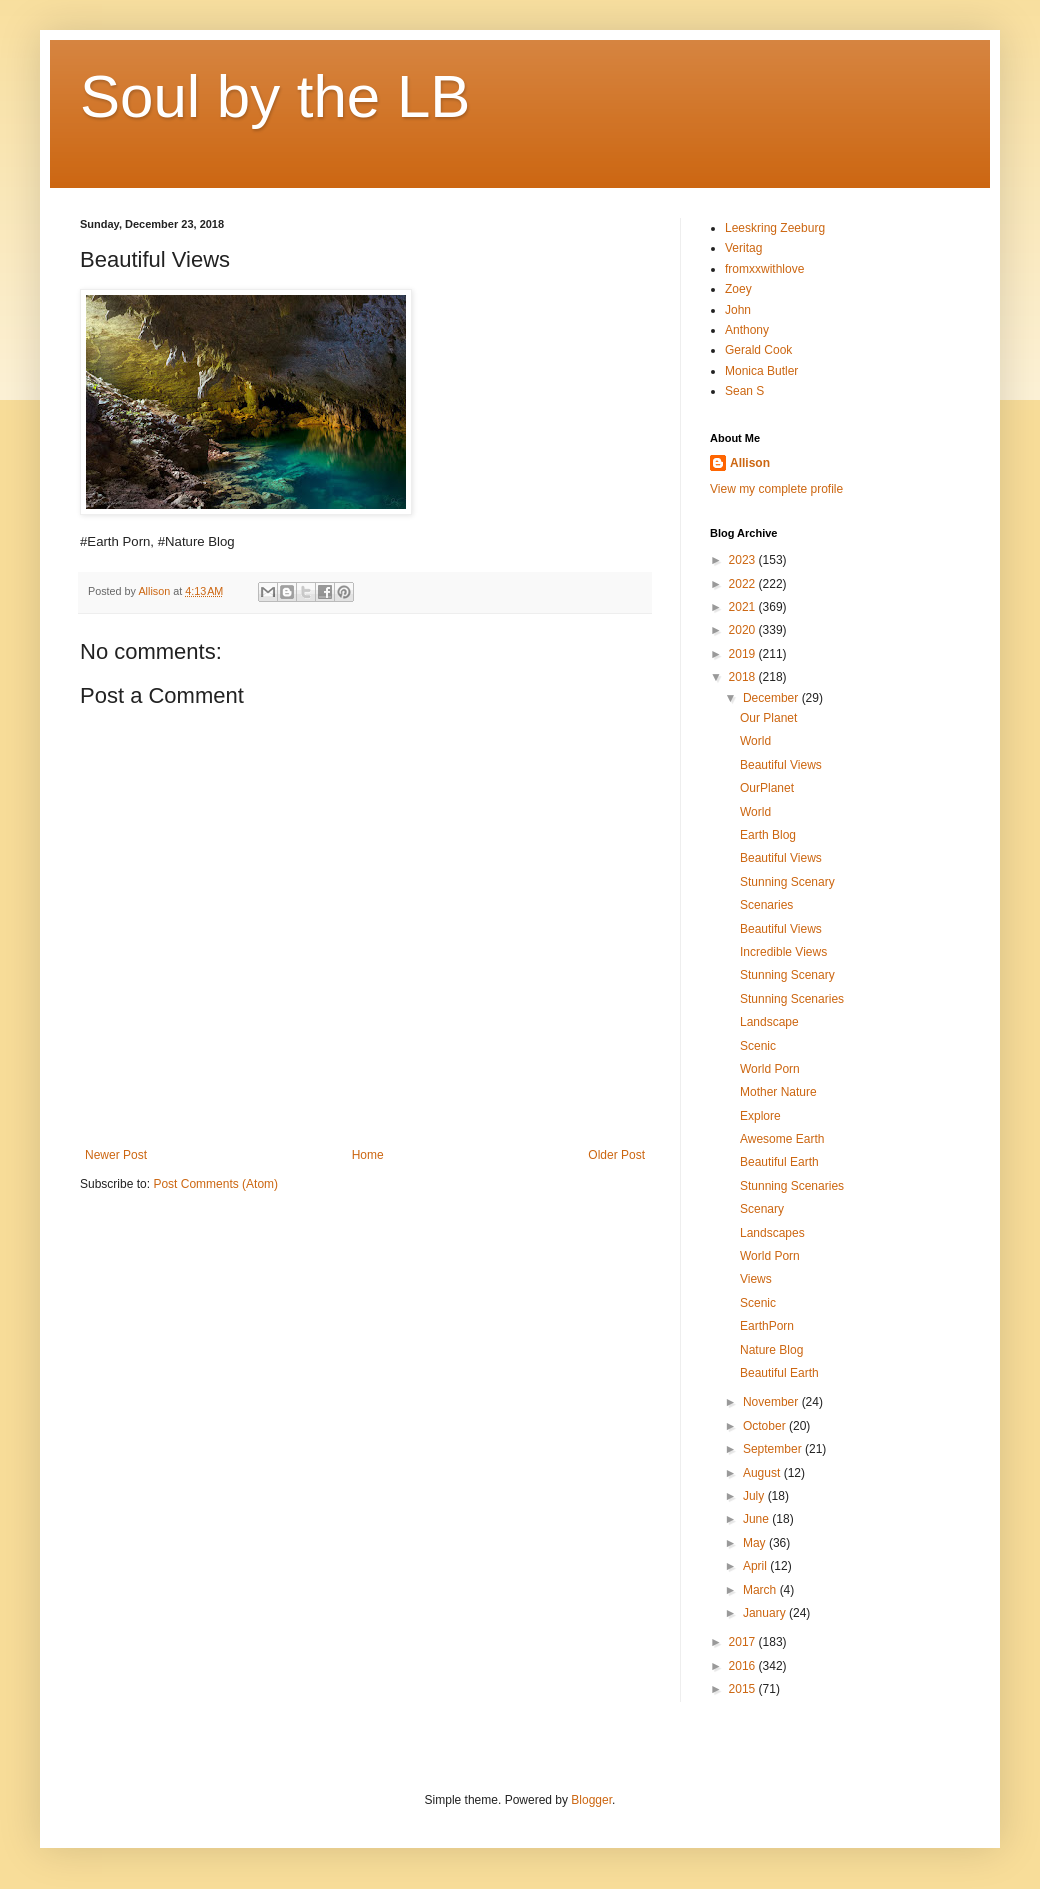 The width and height of the screenshot is (1040, 1889). Describe the element at coordinates (763, 1473) in the screenshot. I see `August` at that location.